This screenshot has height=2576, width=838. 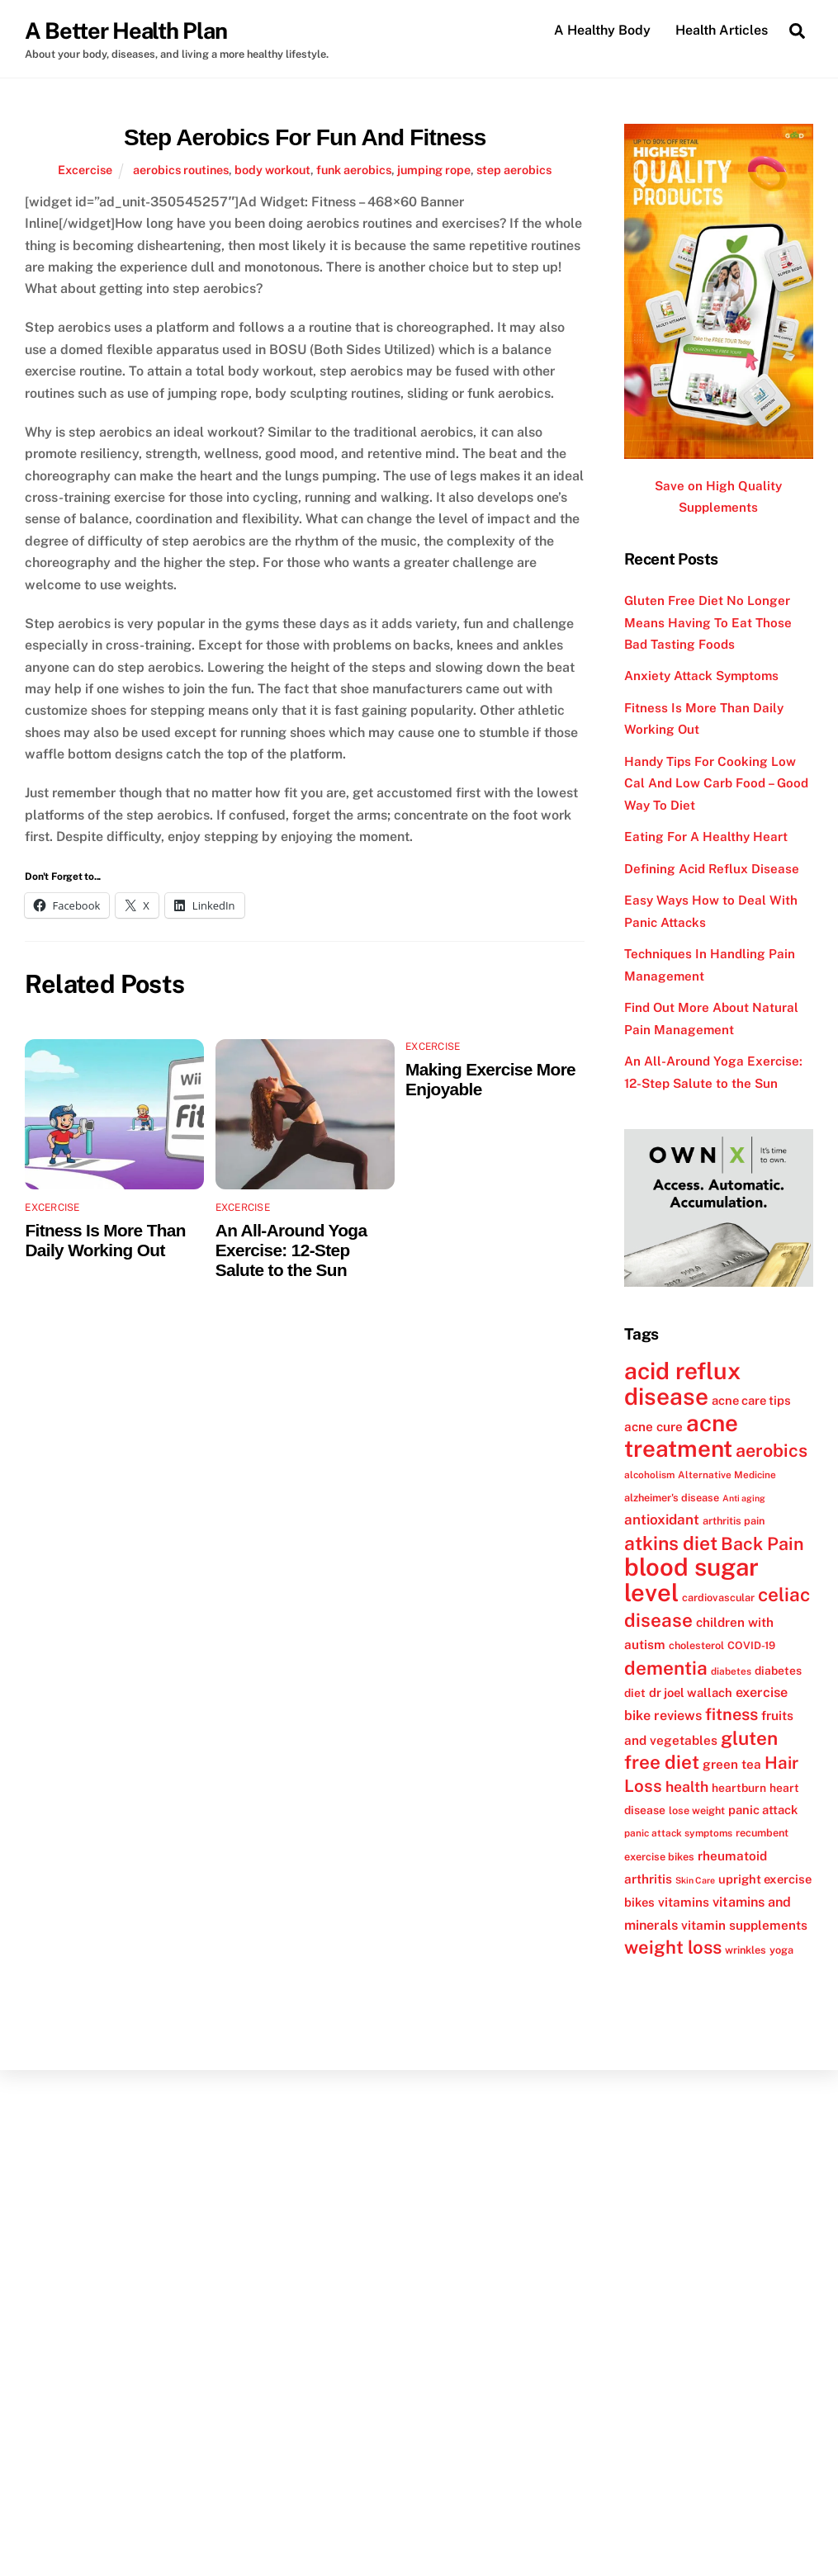 I want to click on yoga [yoga (12 items)], so click(x=781, y=1950).